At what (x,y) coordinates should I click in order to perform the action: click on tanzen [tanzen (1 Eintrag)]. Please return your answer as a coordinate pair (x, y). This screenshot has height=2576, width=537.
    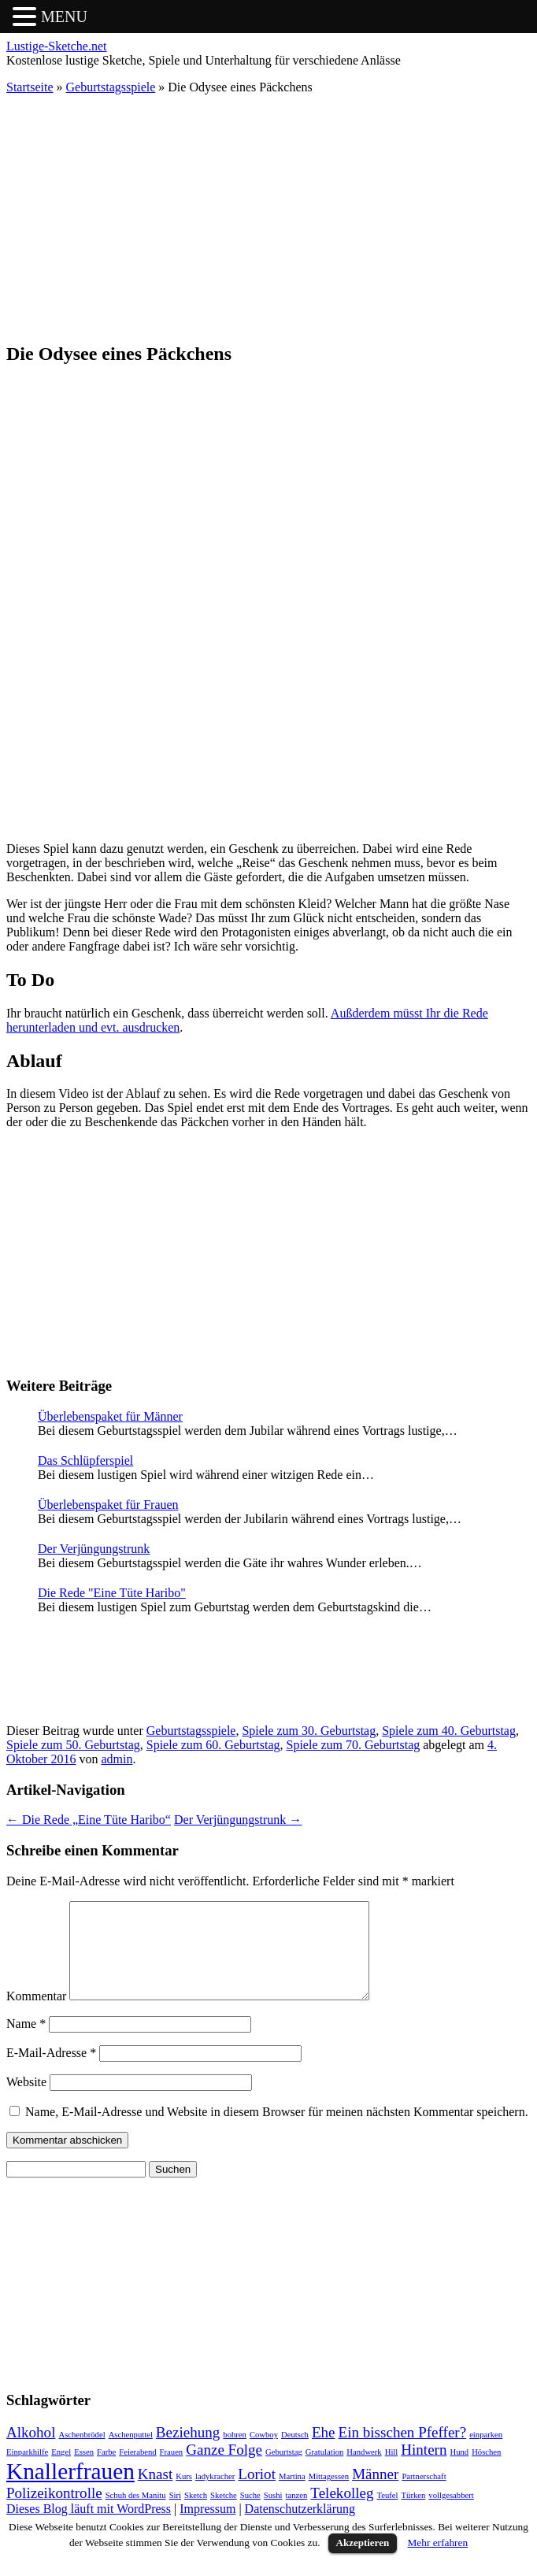
    Looking at the image, I should click on (297, 2514).